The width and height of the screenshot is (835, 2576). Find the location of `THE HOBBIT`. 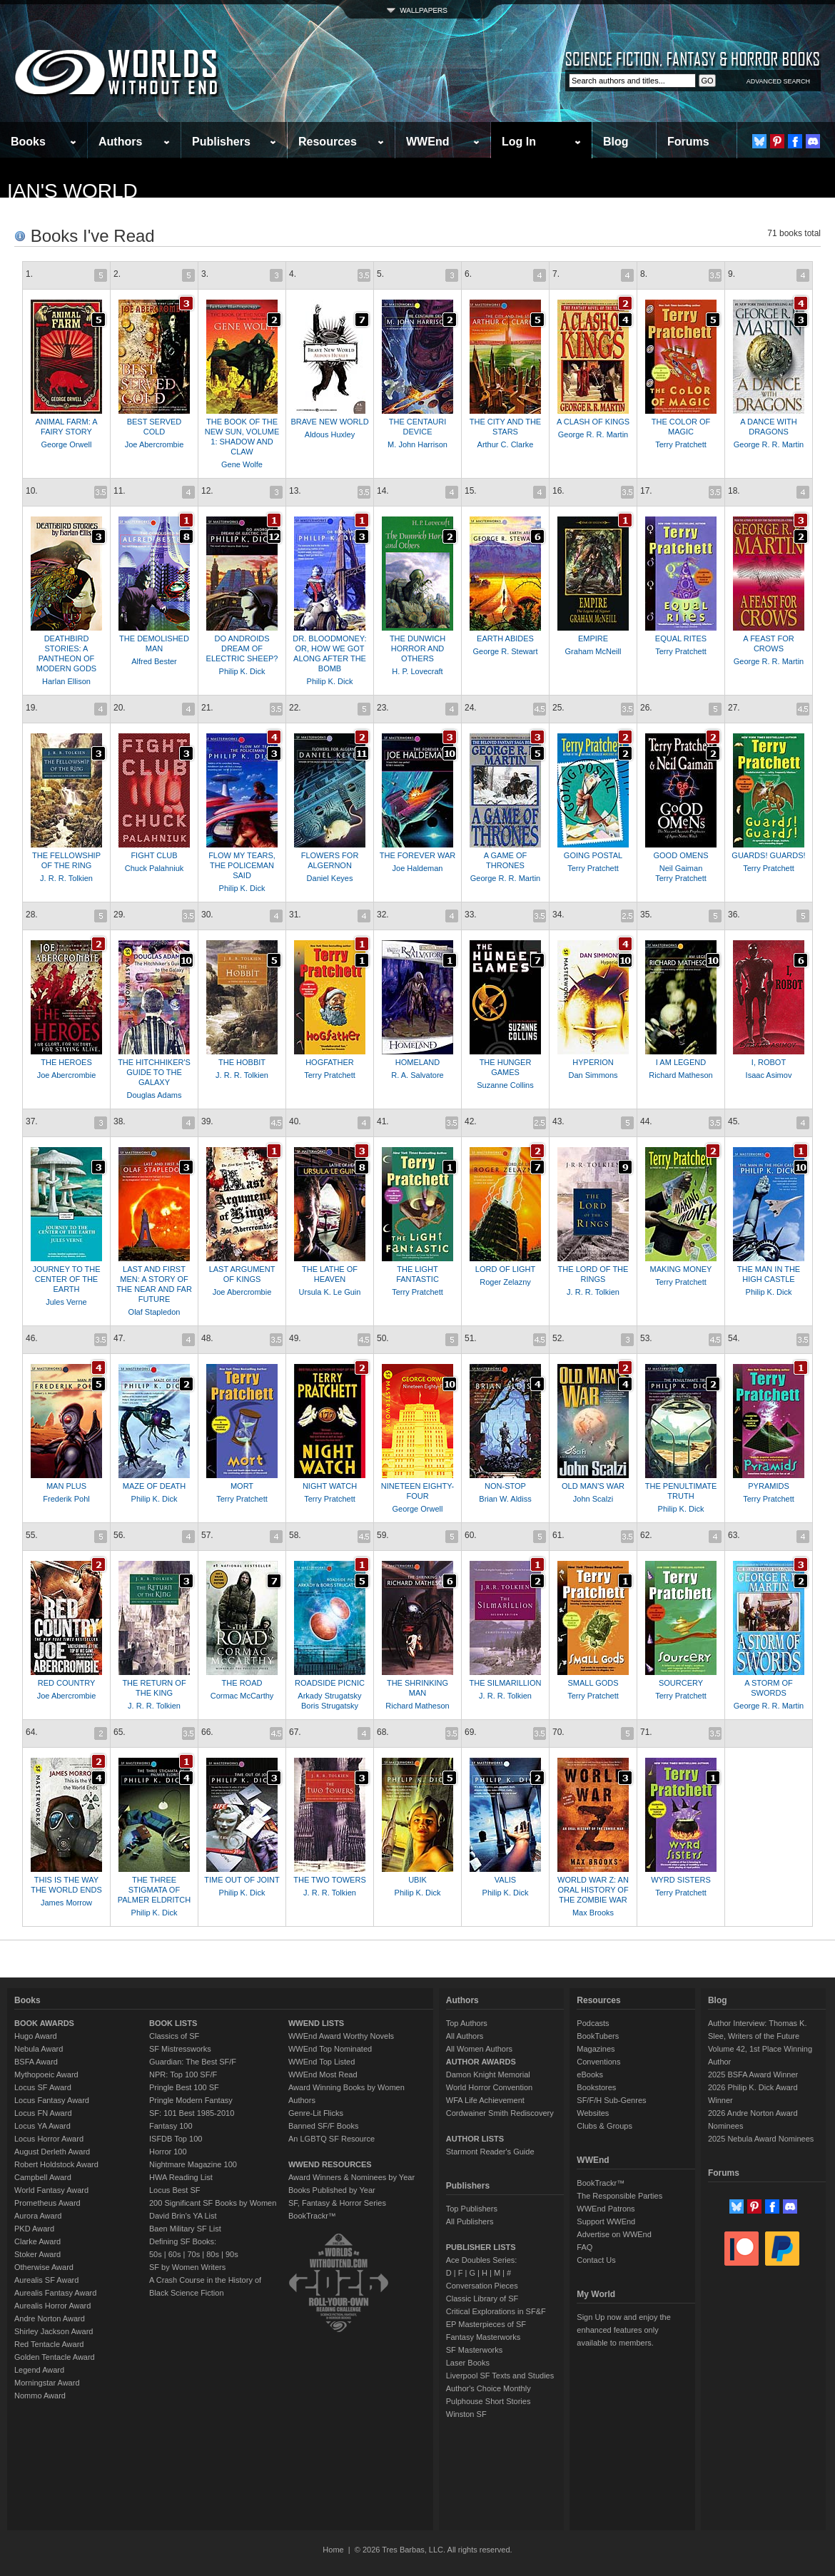

THE HOBBIT is located at coordinates (241, 1062).